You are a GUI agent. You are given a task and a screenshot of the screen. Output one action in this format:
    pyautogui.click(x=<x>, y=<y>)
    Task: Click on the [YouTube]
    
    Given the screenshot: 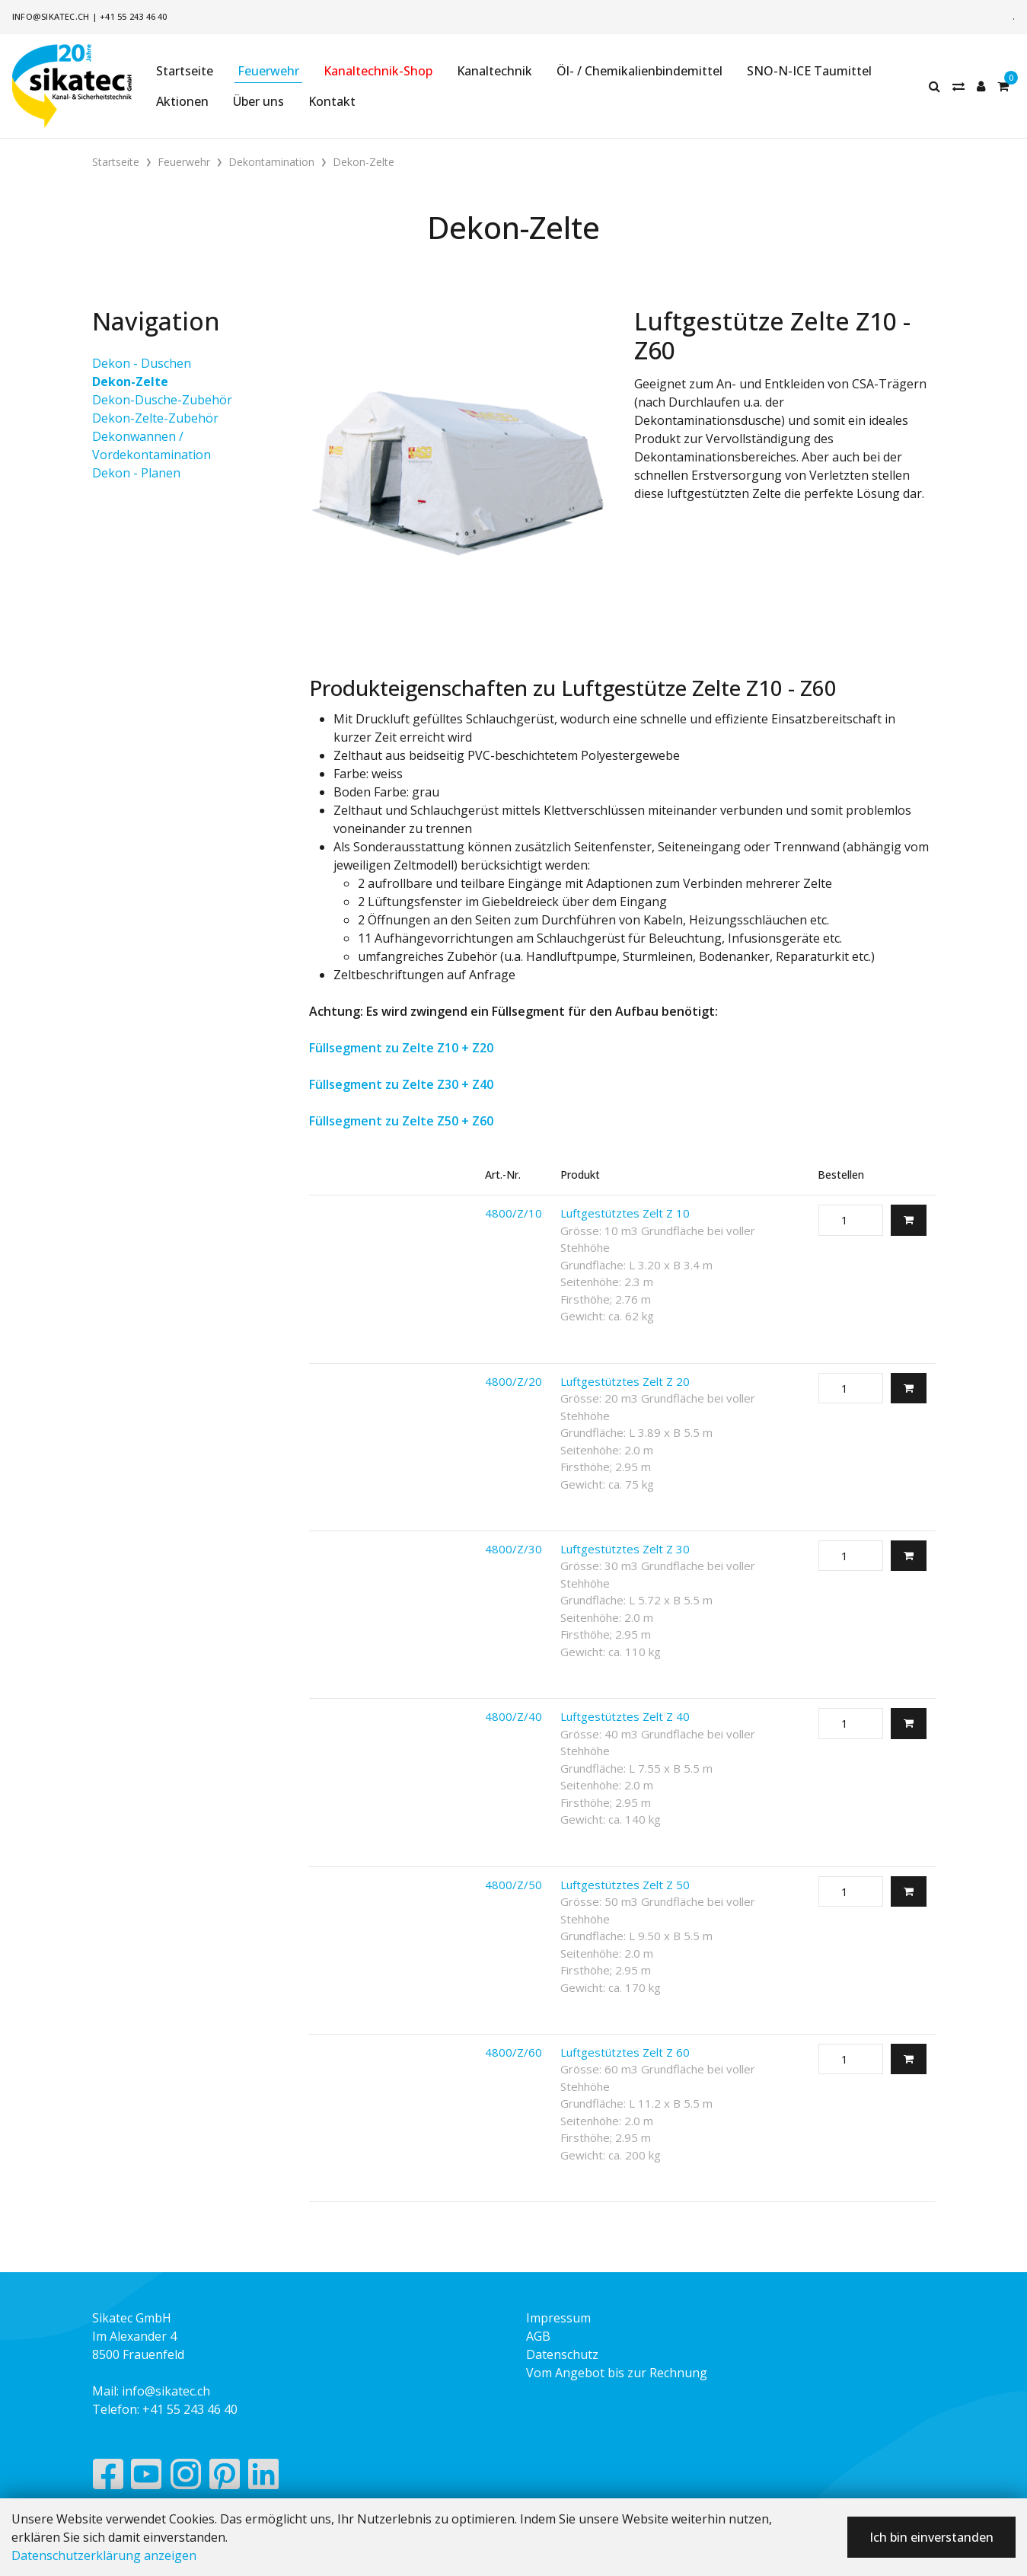 What is the action you would take?
    pyautogui.click(x=146, y=2478)
    